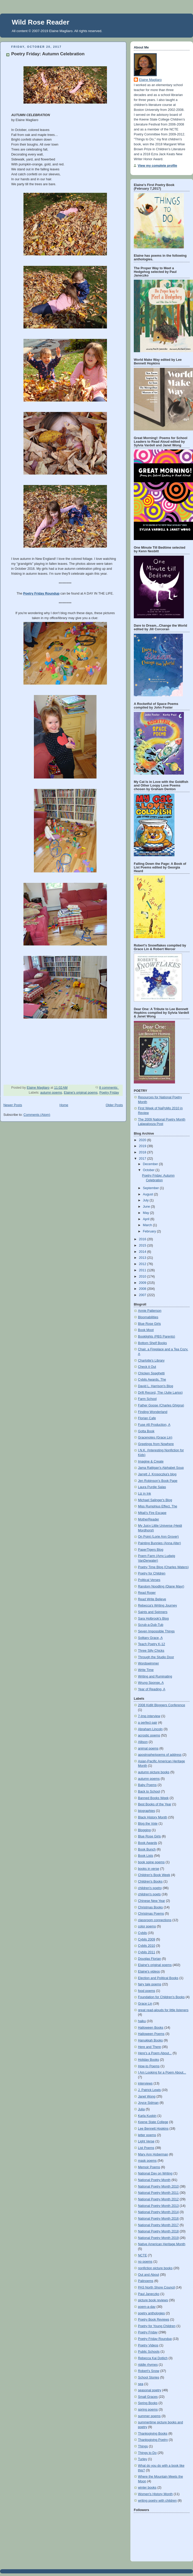 This screenshot has width=193, height=2576. Describe the element at coordinates (158, 2199) in the screenshot. I see `National Poetry Month 2012` at that location.